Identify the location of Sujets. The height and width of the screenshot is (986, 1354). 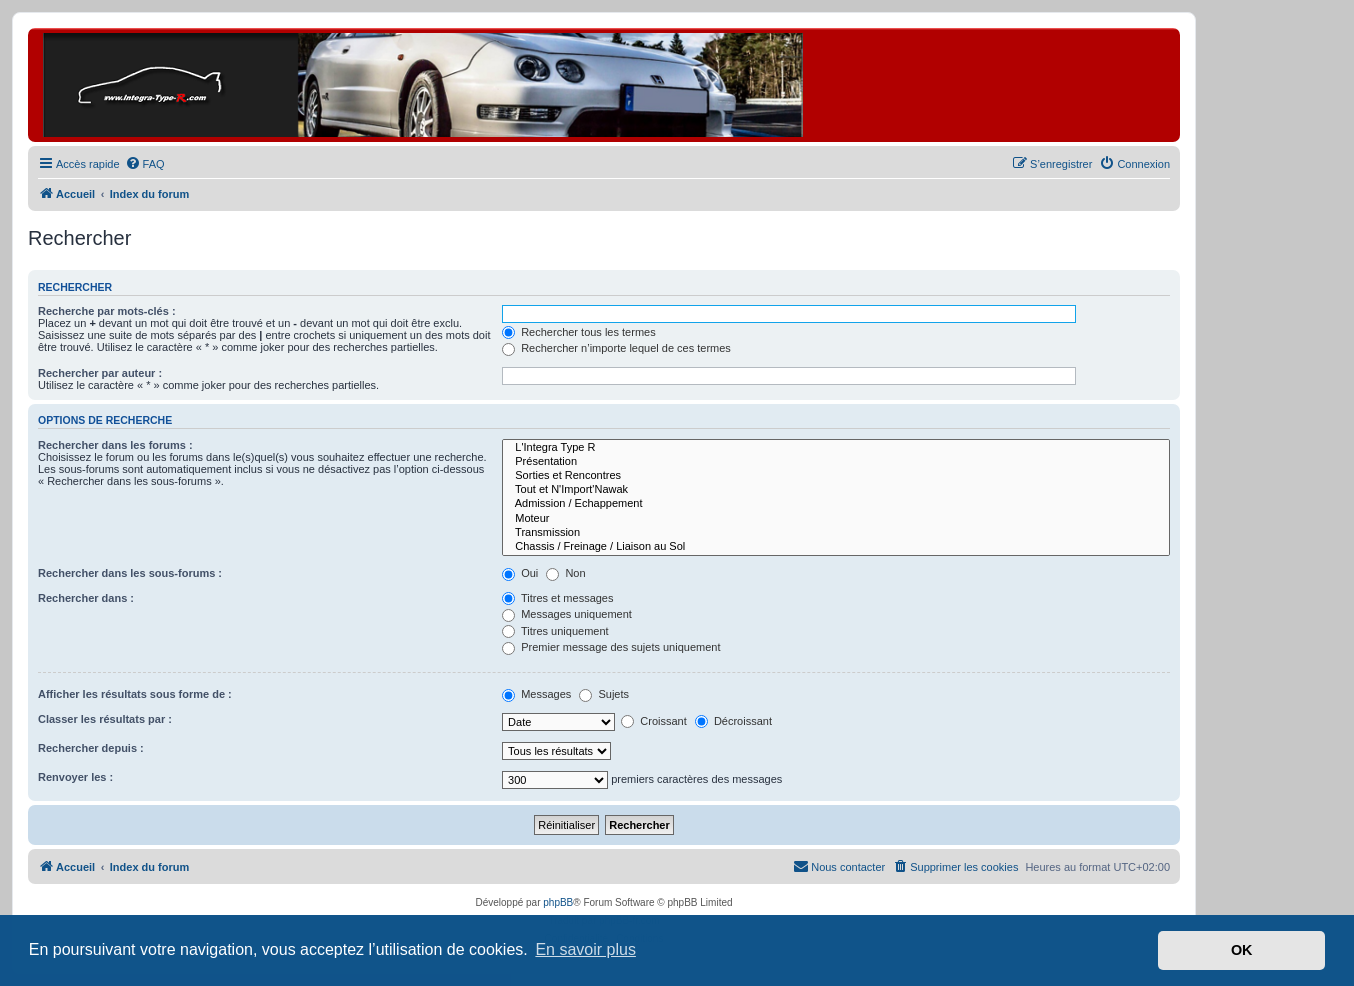
(604, 694).